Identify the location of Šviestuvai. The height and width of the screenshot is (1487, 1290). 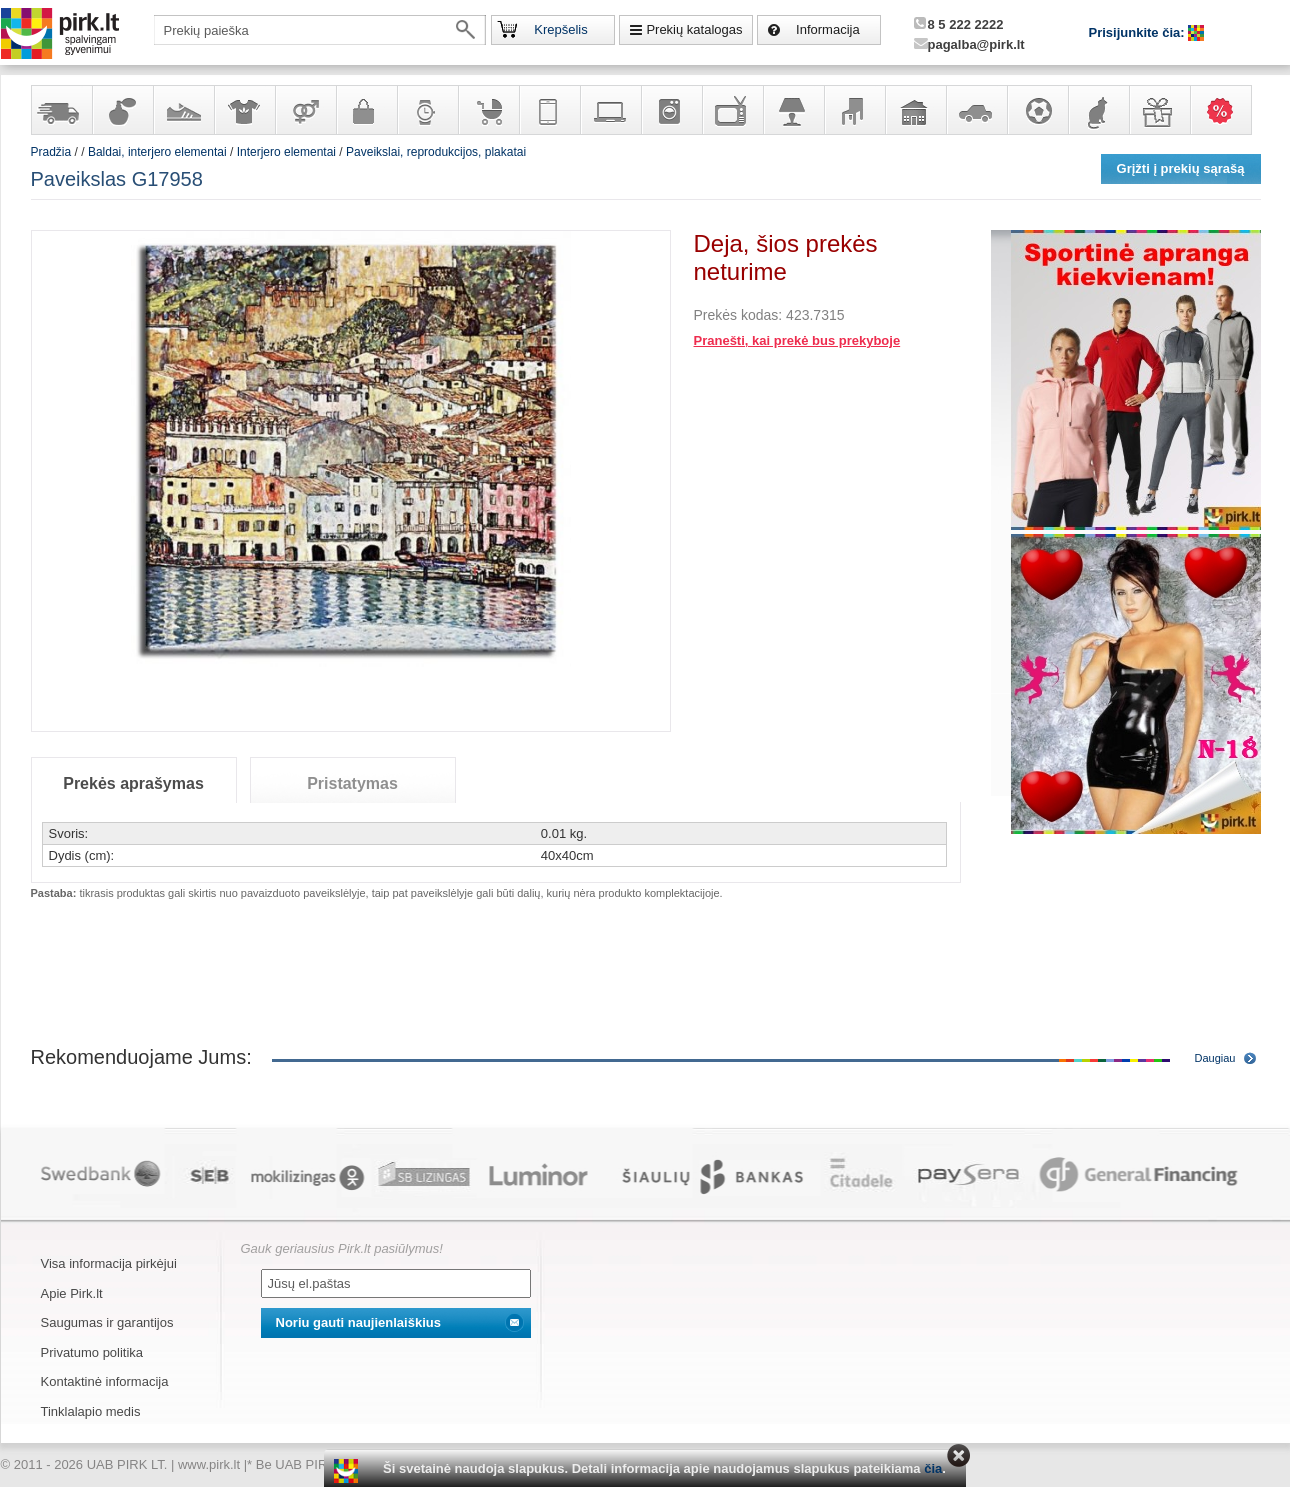
(793, 110).